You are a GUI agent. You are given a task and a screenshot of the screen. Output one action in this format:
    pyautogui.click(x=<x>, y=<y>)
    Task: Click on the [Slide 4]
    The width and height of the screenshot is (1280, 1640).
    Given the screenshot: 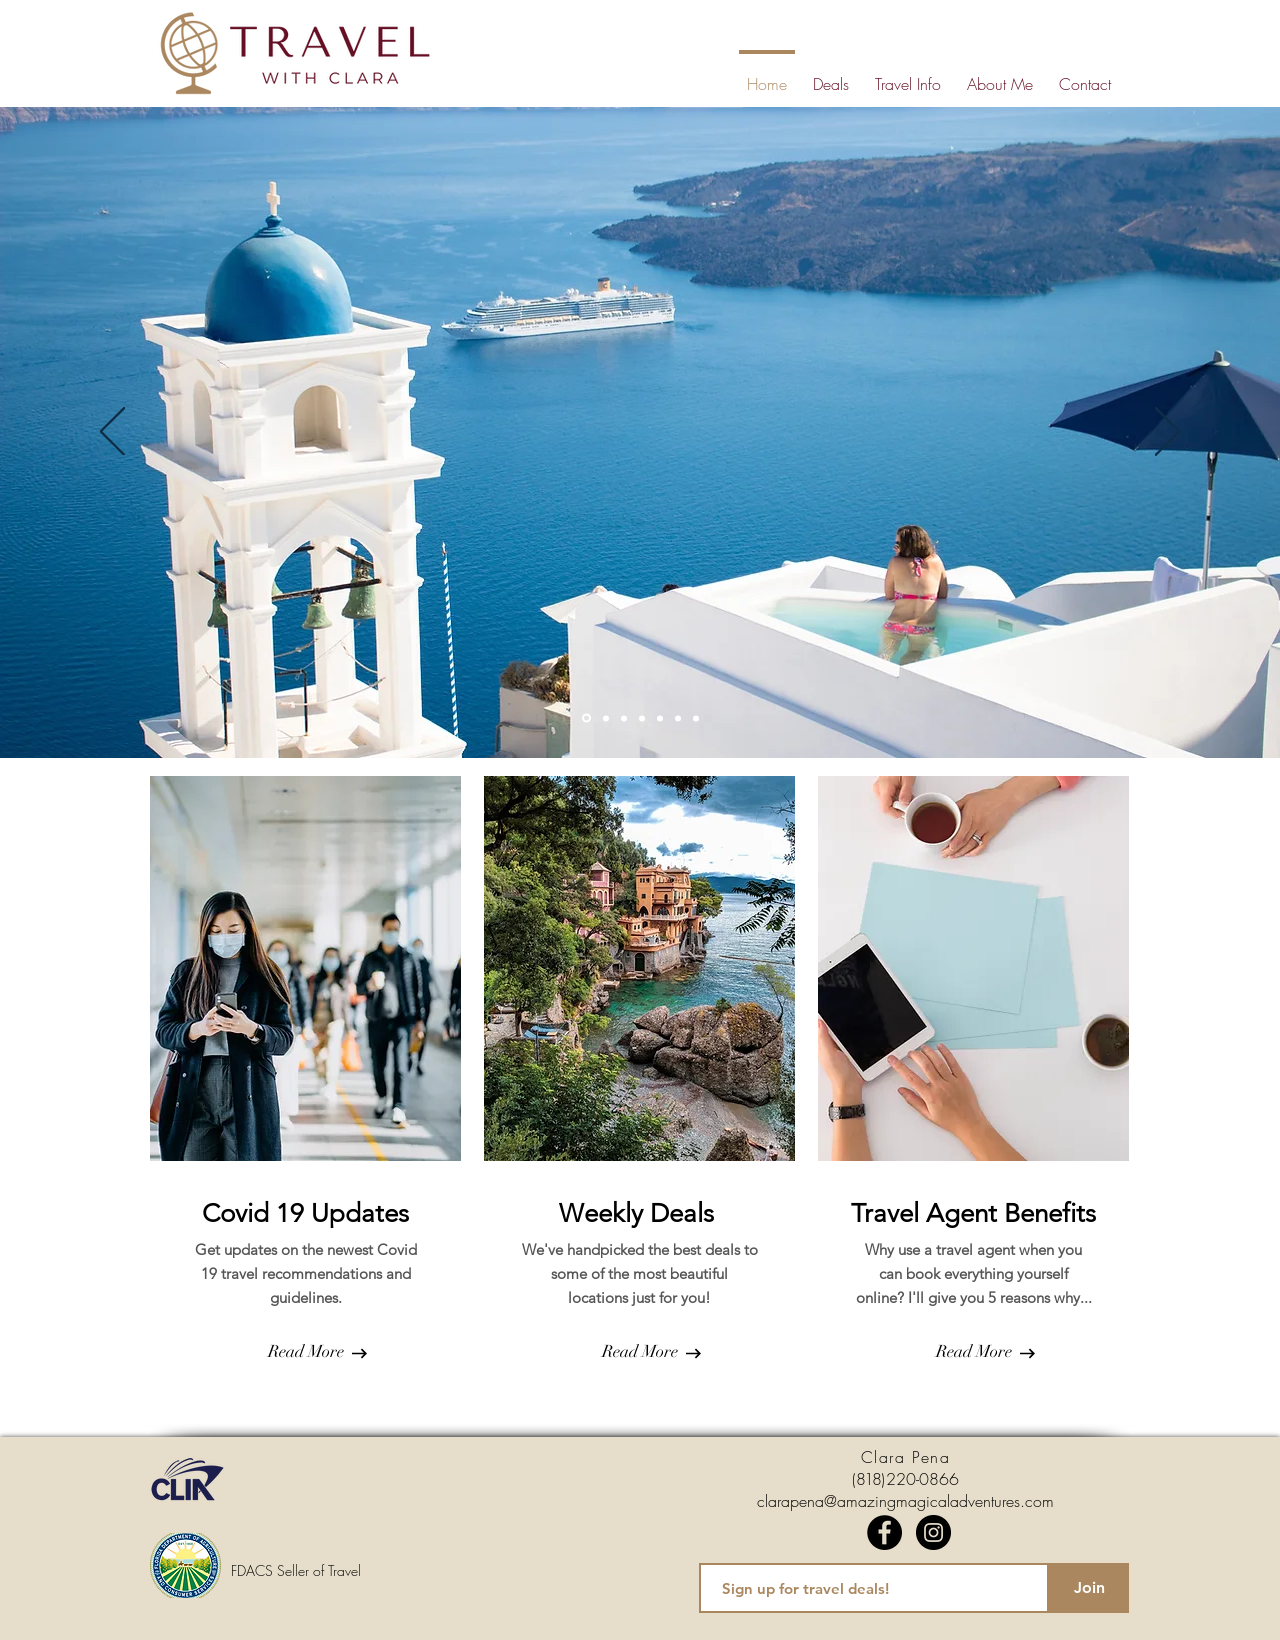 What is the action you would take?
    pyautogui.click(x=642, y=718)
    